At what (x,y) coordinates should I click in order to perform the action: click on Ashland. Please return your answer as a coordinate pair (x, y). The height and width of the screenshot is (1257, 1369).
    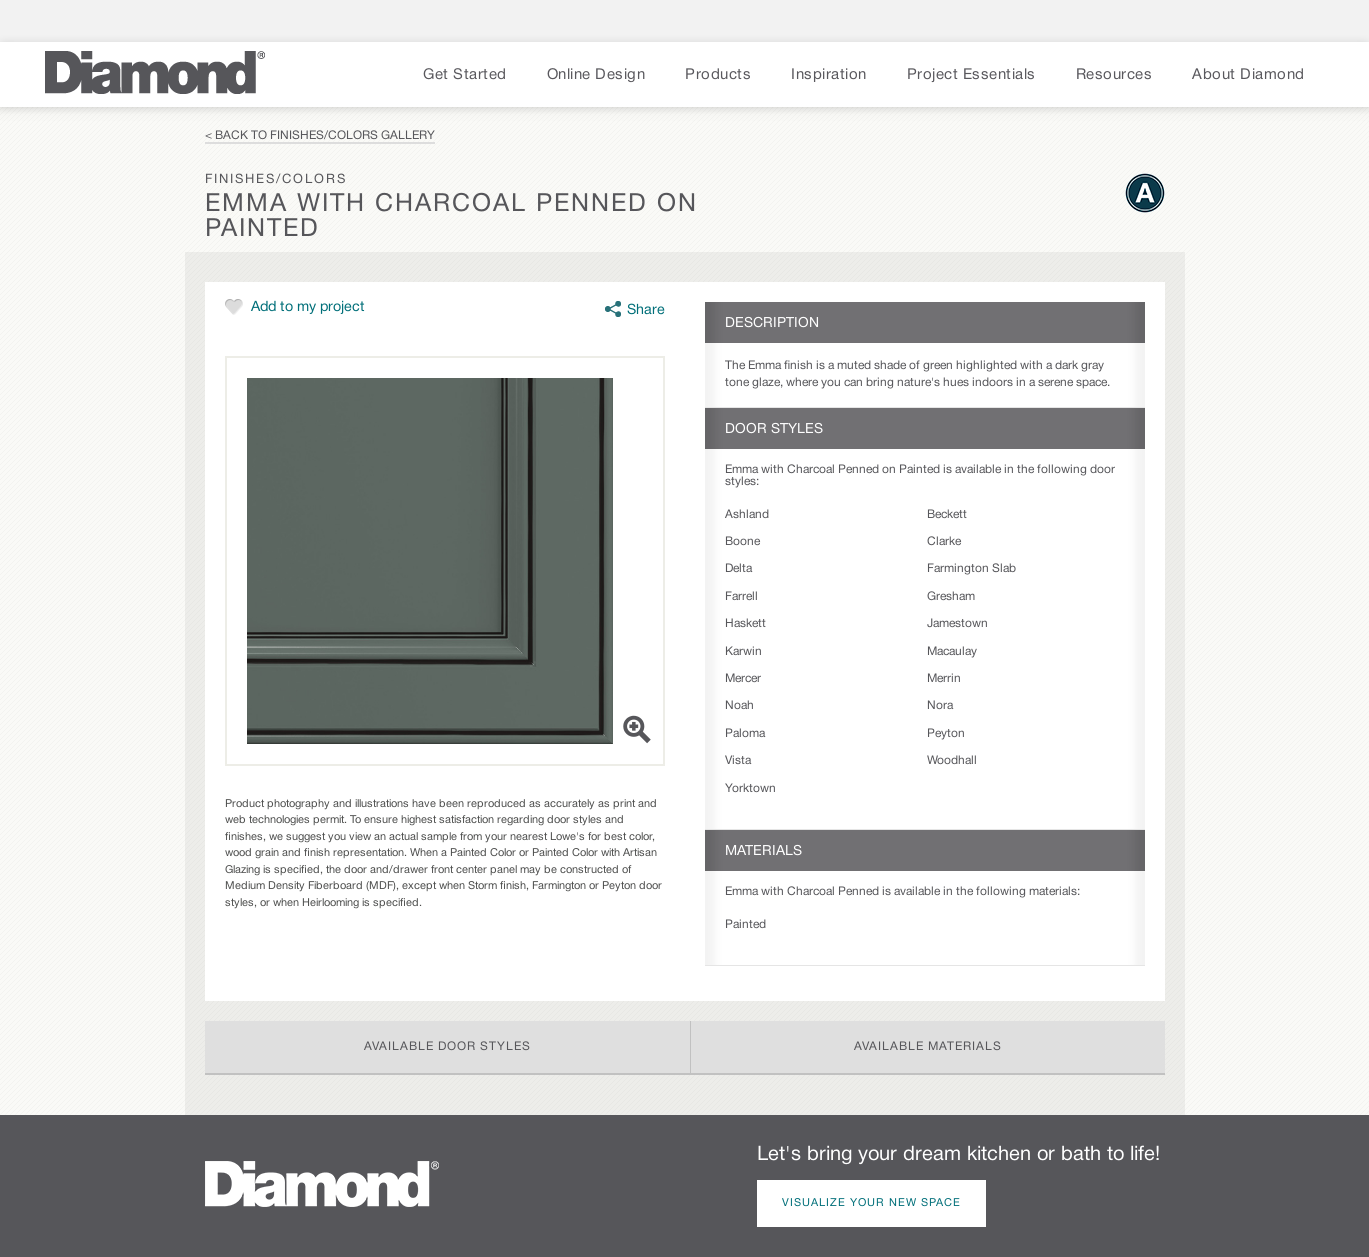
    Looking at the image, I should click on (747, 514).